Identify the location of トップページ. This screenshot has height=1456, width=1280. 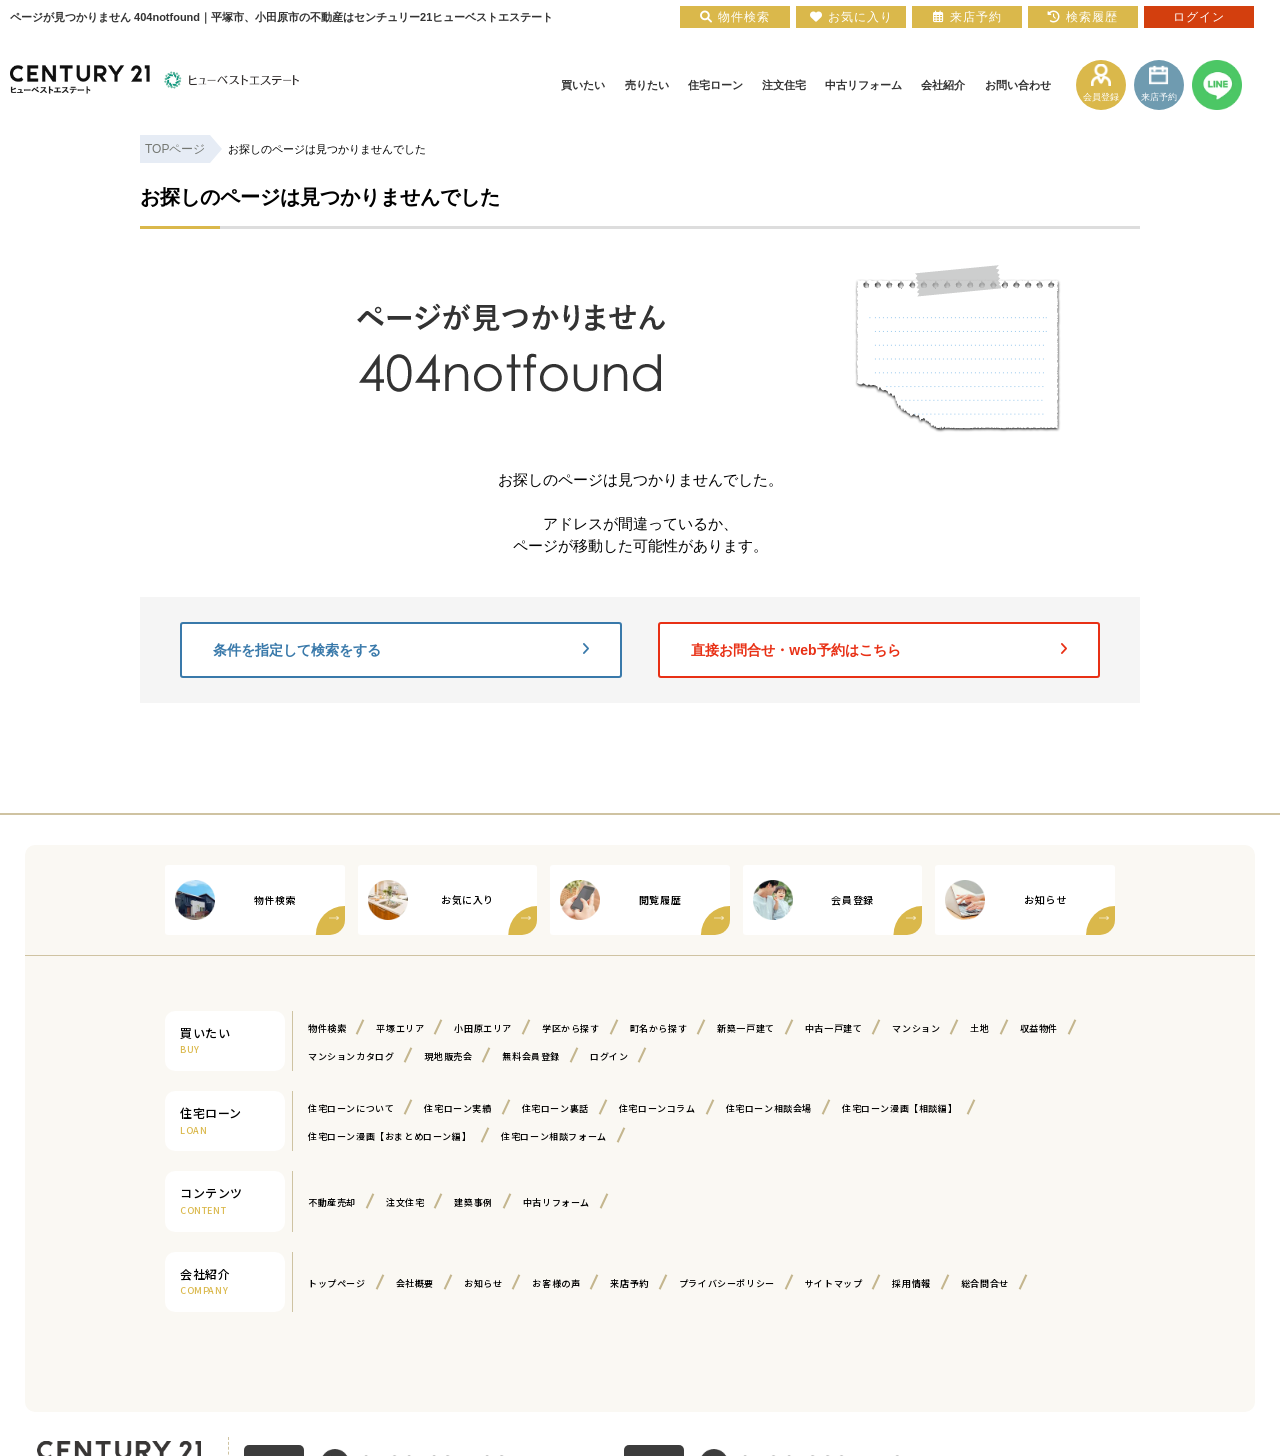
(337, 1283).